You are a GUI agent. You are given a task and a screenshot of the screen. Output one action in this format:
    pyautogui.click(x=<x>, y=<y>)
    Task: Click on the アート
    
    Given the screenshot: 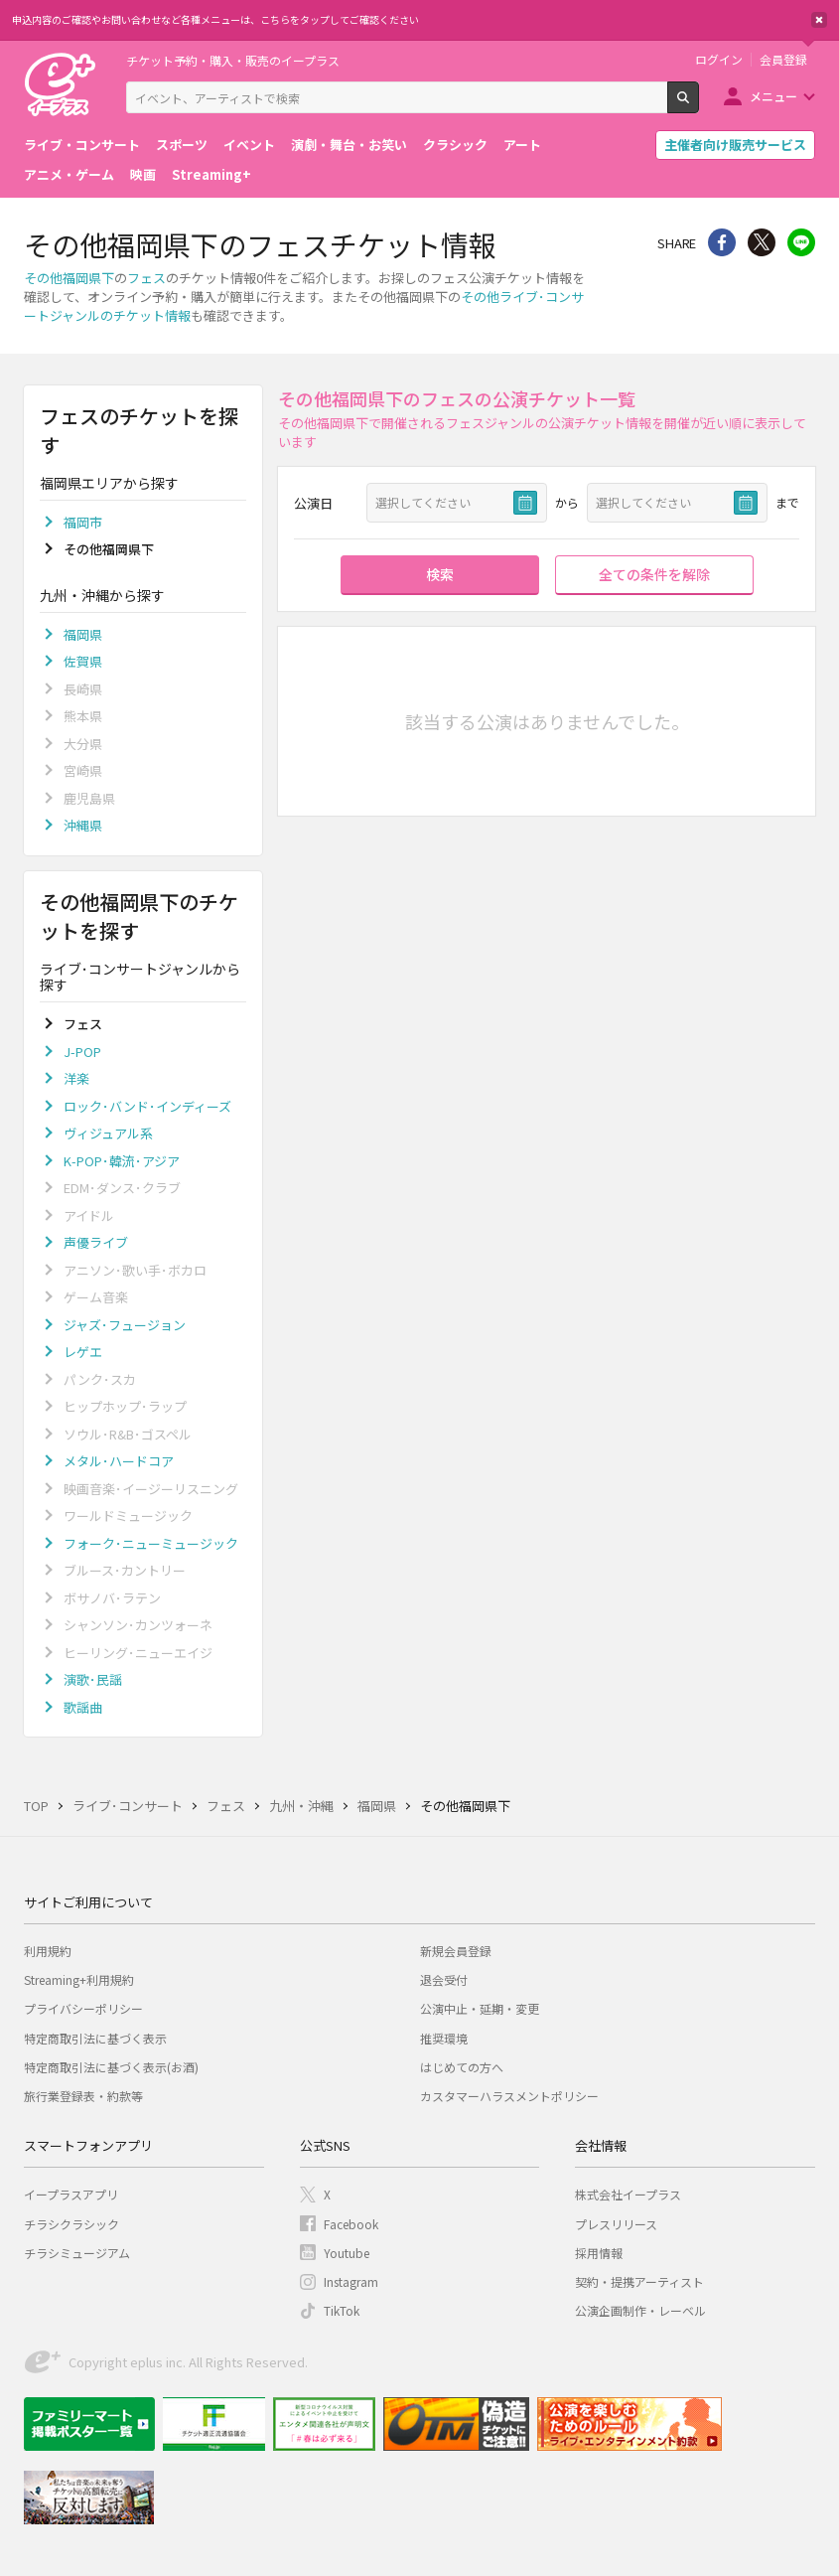 What is the action you would take?
    pyautogui.click(x=522, y=144)
    